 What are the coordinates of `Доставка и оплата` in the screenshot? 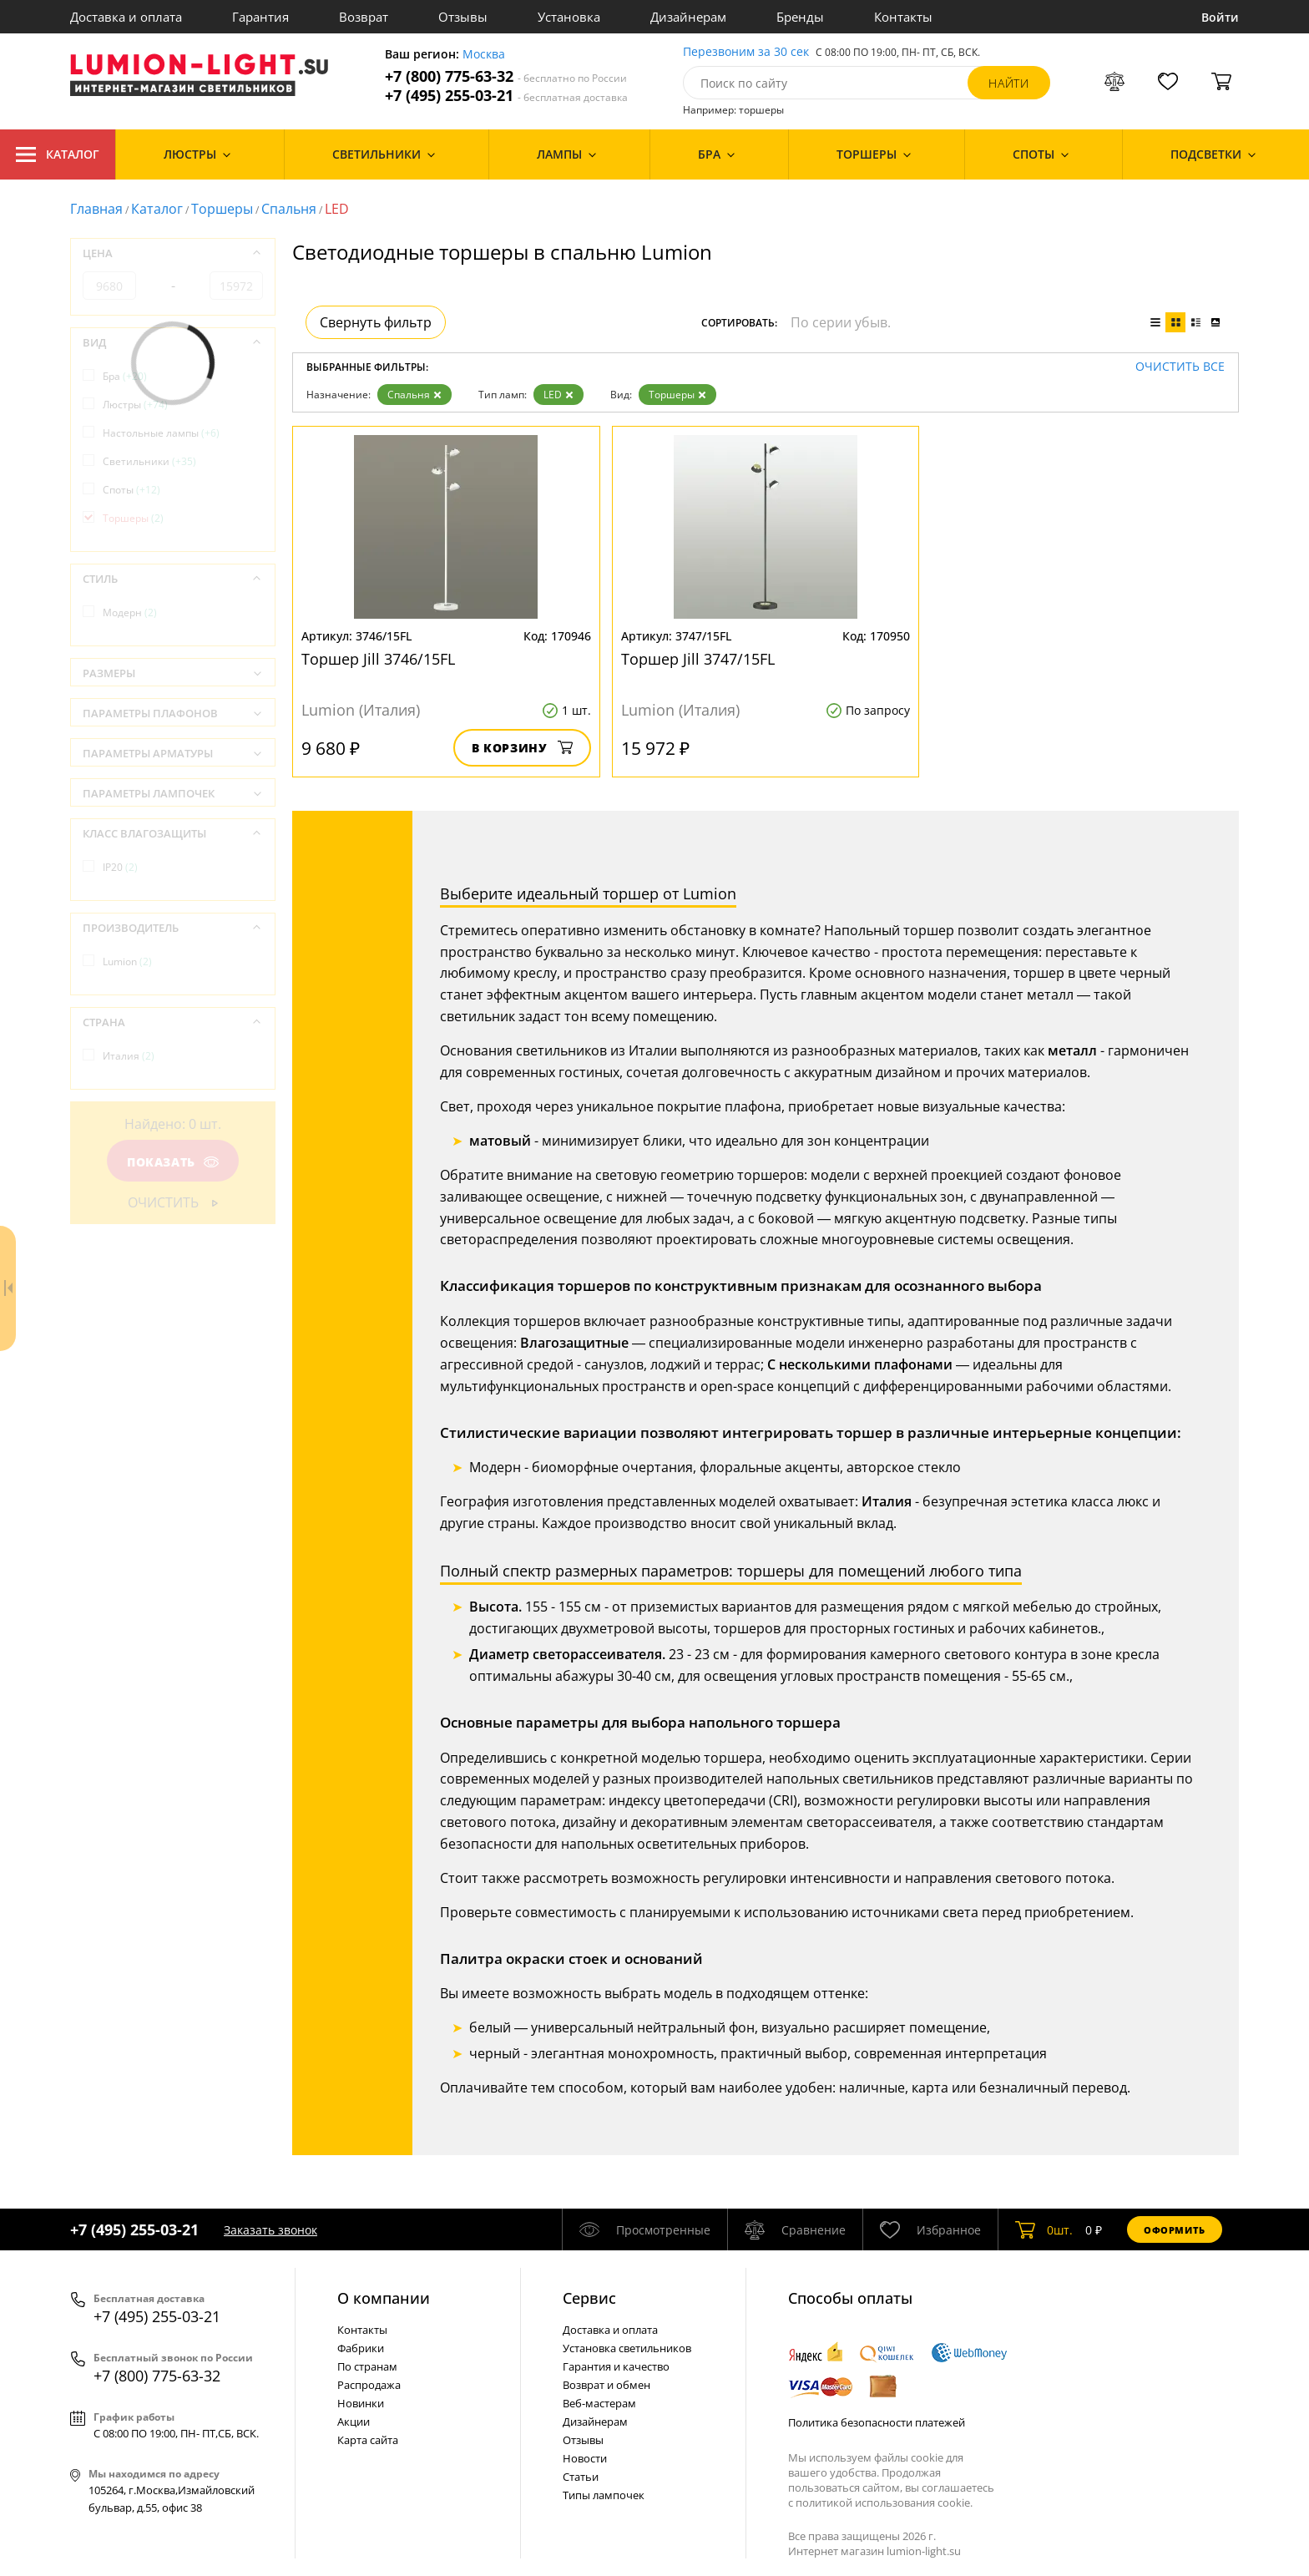 It's located at (126, 16).